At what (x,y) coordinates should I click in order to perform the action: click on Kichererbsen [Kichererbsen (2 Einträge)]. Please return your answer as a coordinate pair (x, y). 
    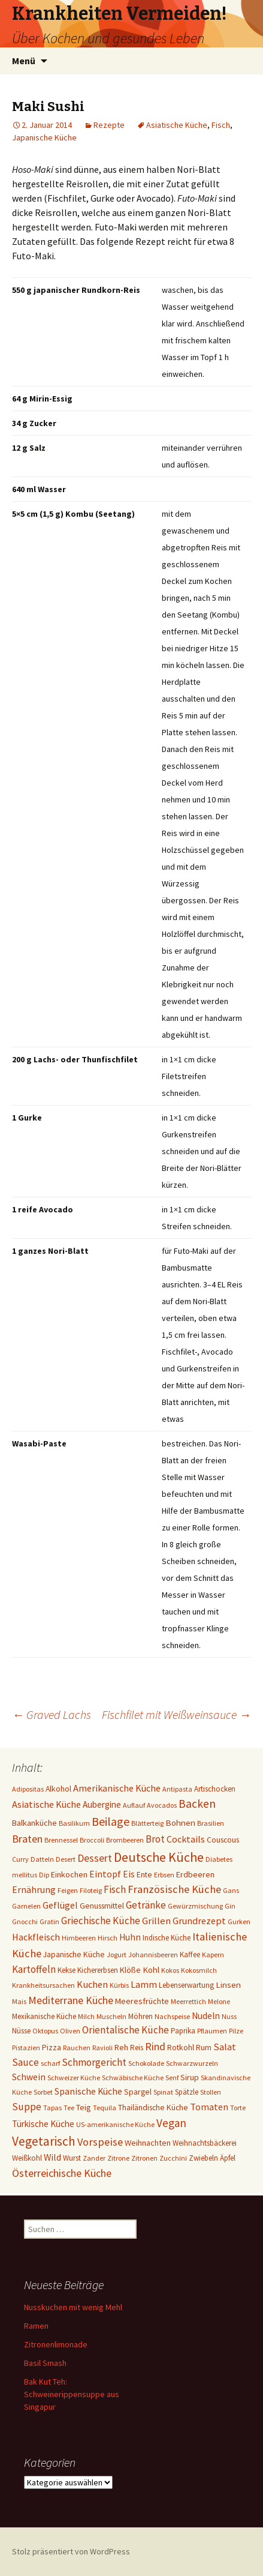
    Looking at the image, I should click on (97, 1970).